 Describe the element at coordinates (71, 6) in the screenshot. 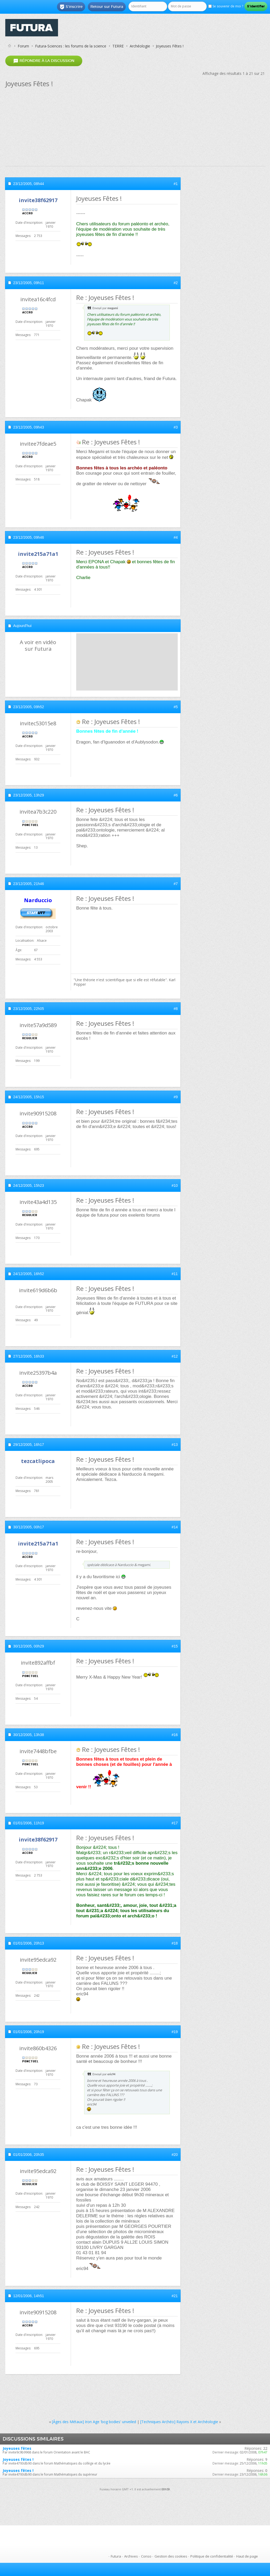

I see `S'inscrire` at that location.